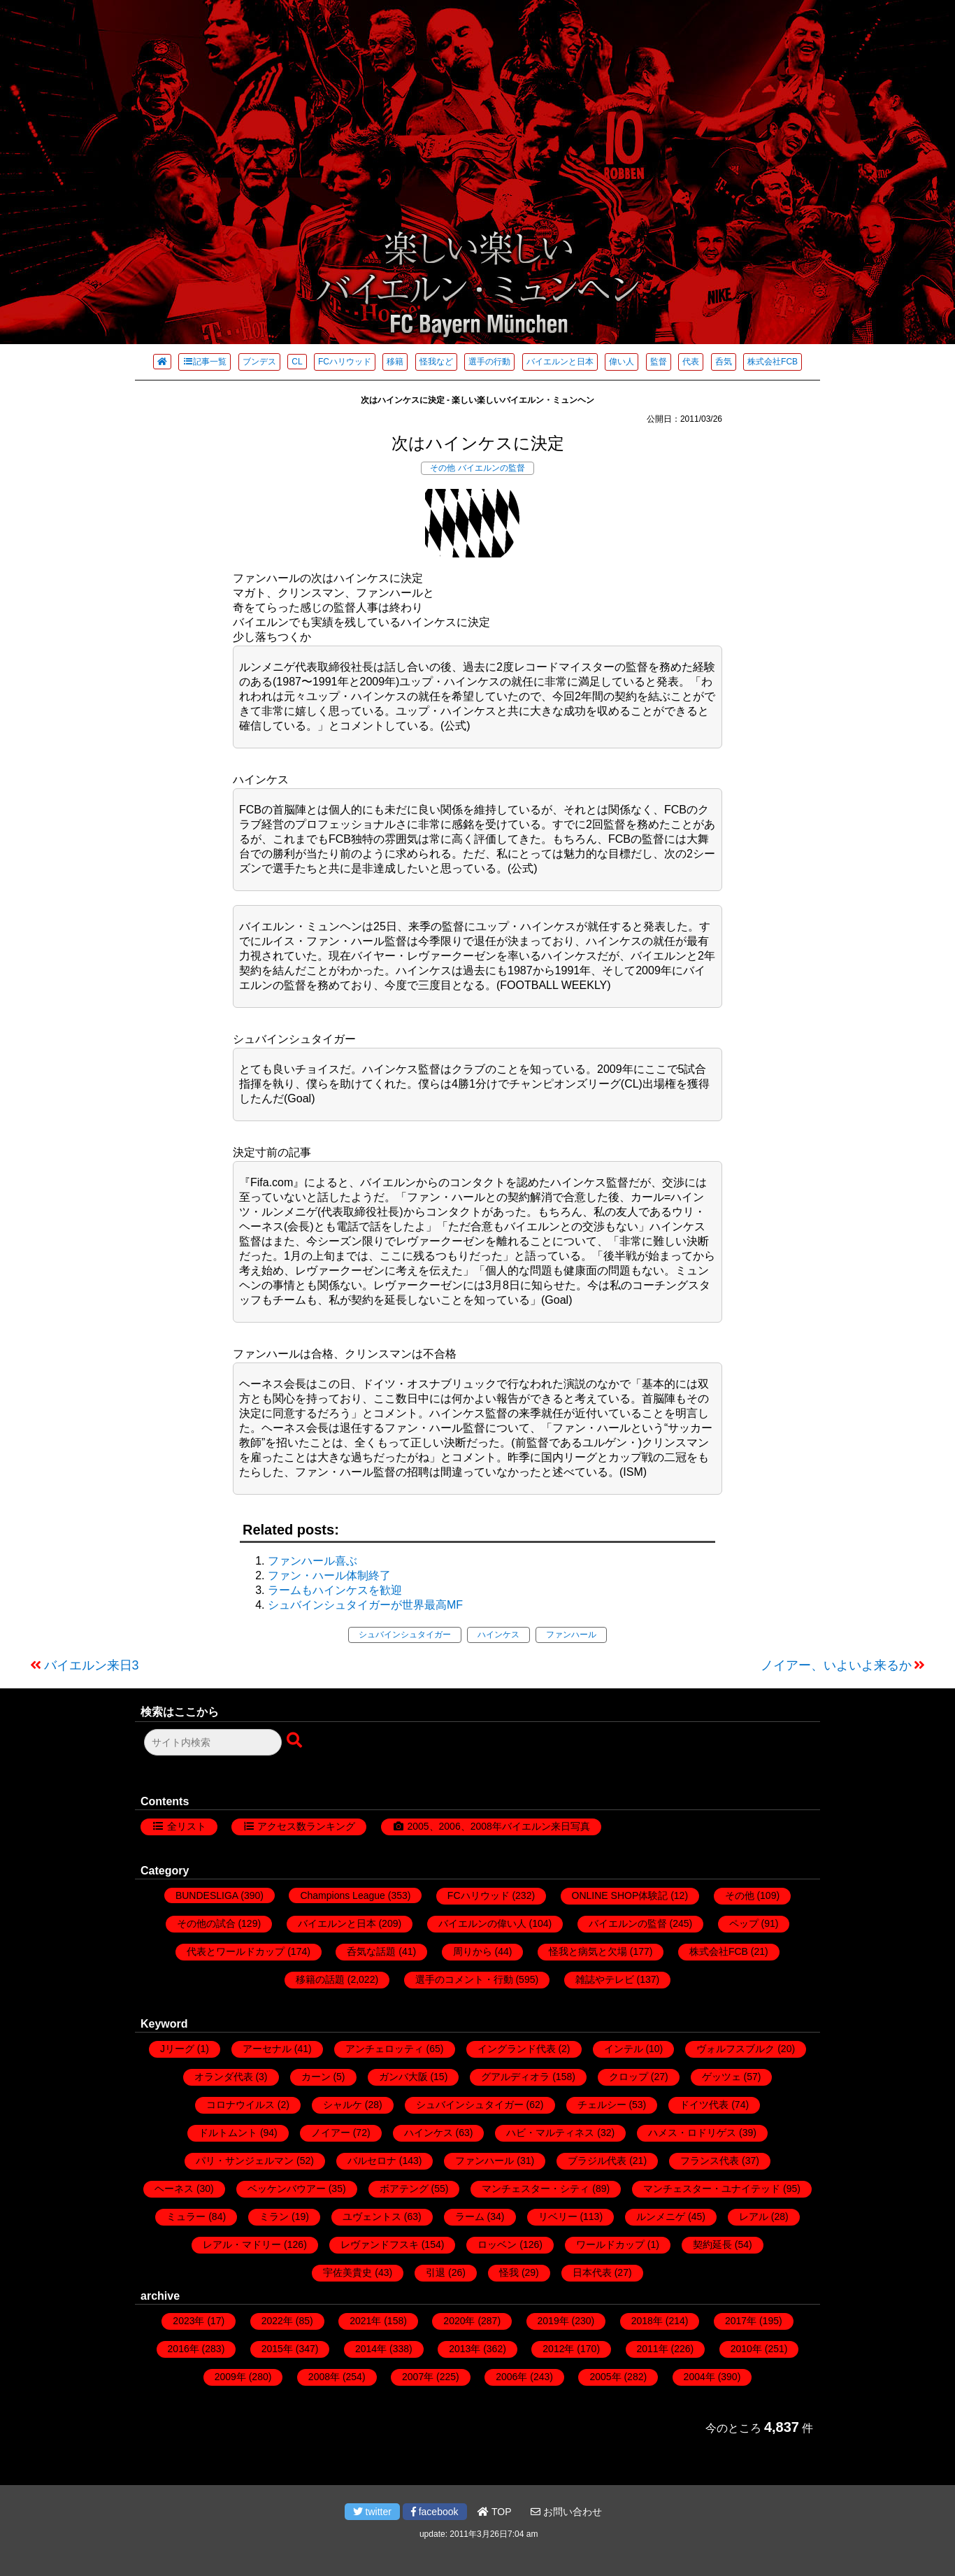 This screenshot has width=955, height=2576. I want to click on 2014年, so click(371, 2348).